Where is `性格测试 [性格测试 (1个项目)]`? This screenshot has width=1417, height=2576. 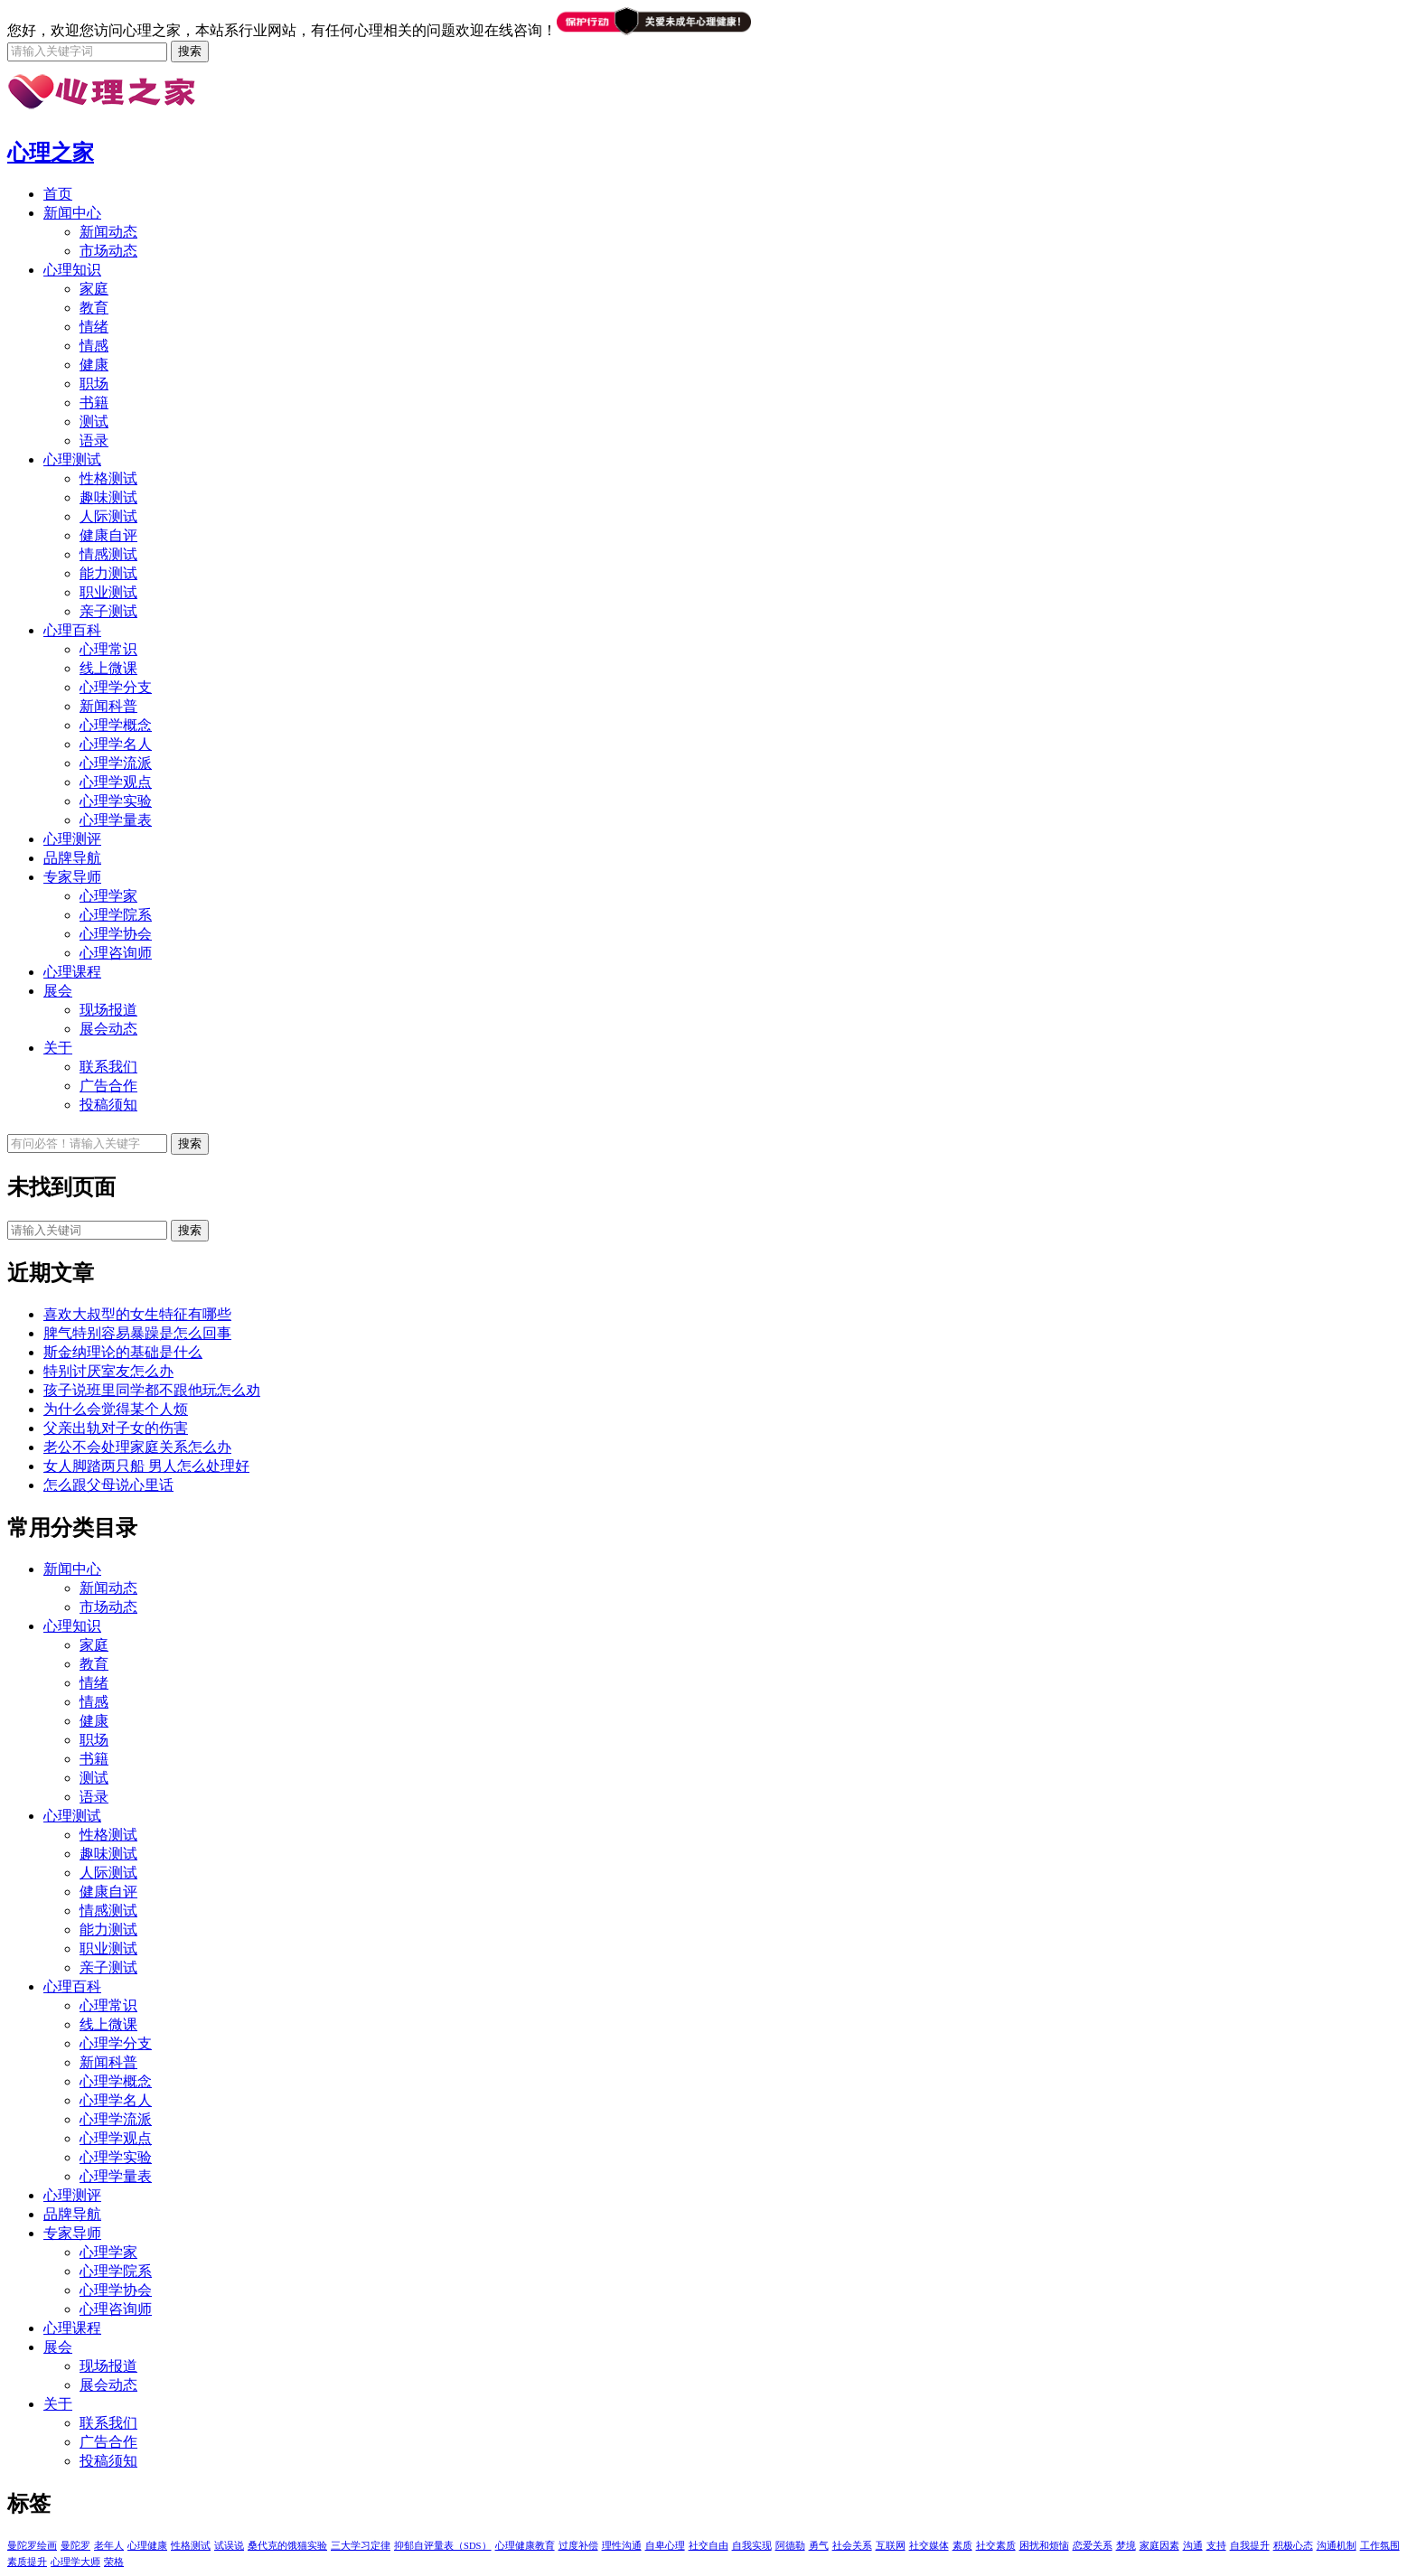 性格测试 [性格测试 (1个项目)] is located at coordinates (191, 2546).